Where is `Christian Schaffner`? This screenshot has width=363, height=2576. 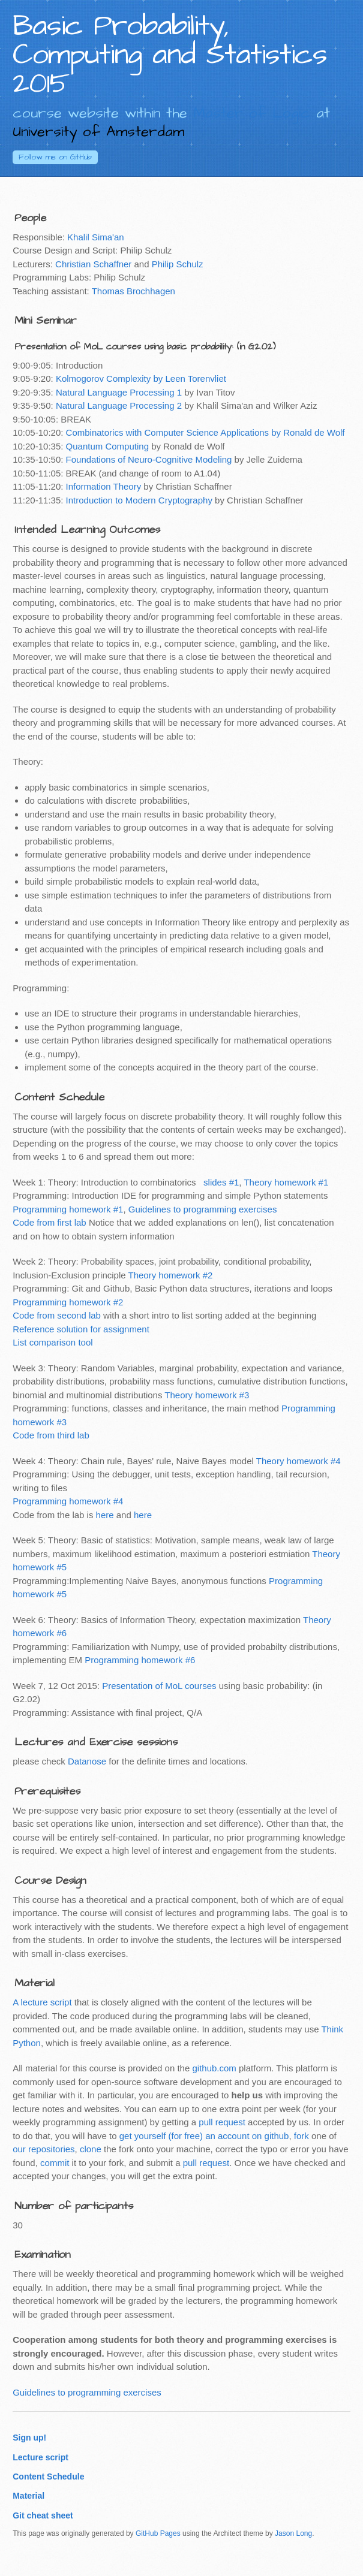
Christian Schaffner is located at coordinates (93, 264).